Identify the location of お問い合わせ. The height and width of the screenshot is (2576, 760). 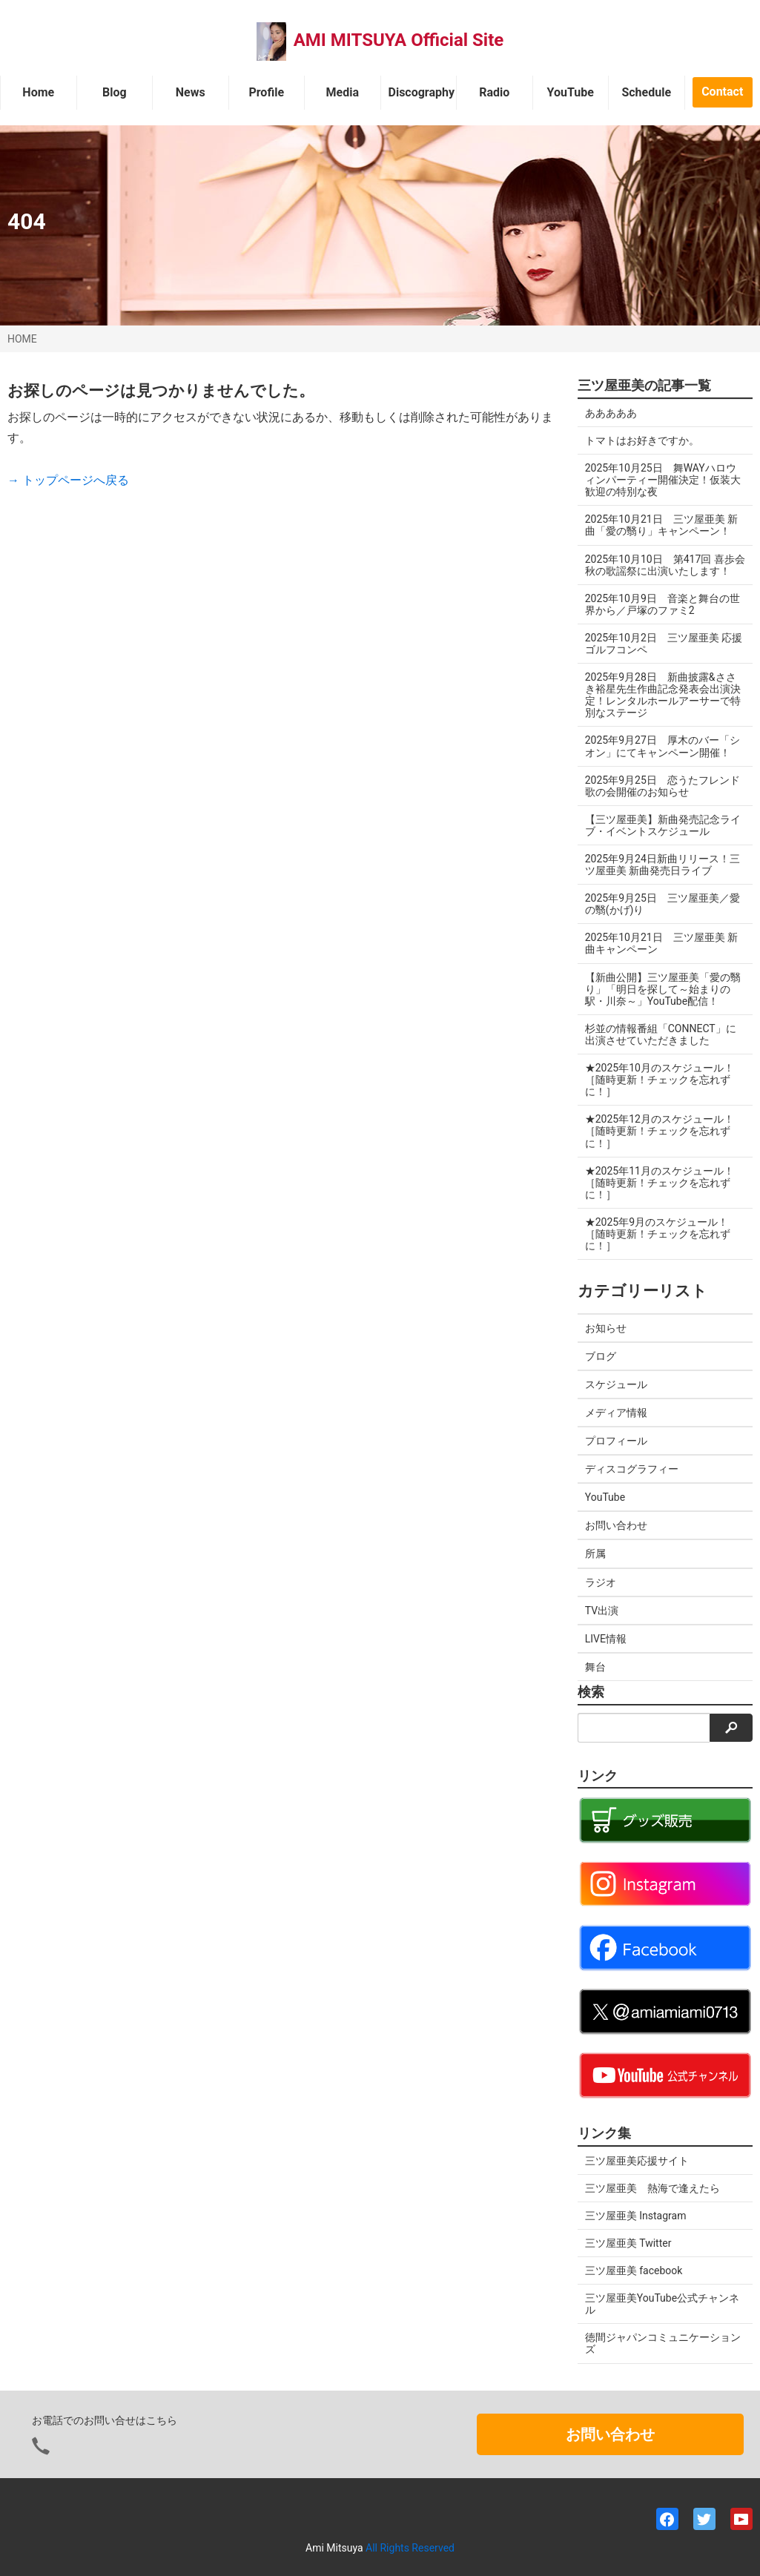
(616, 1525).